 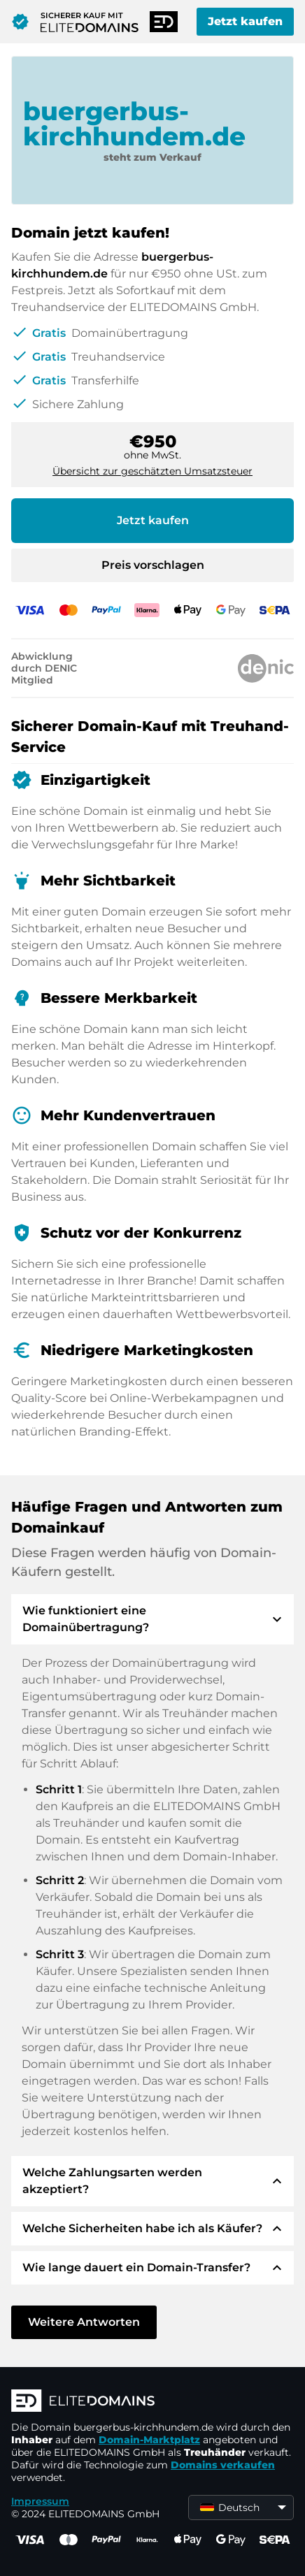 I want to click on Jetzt kaufen, so click(x=245, y=21).